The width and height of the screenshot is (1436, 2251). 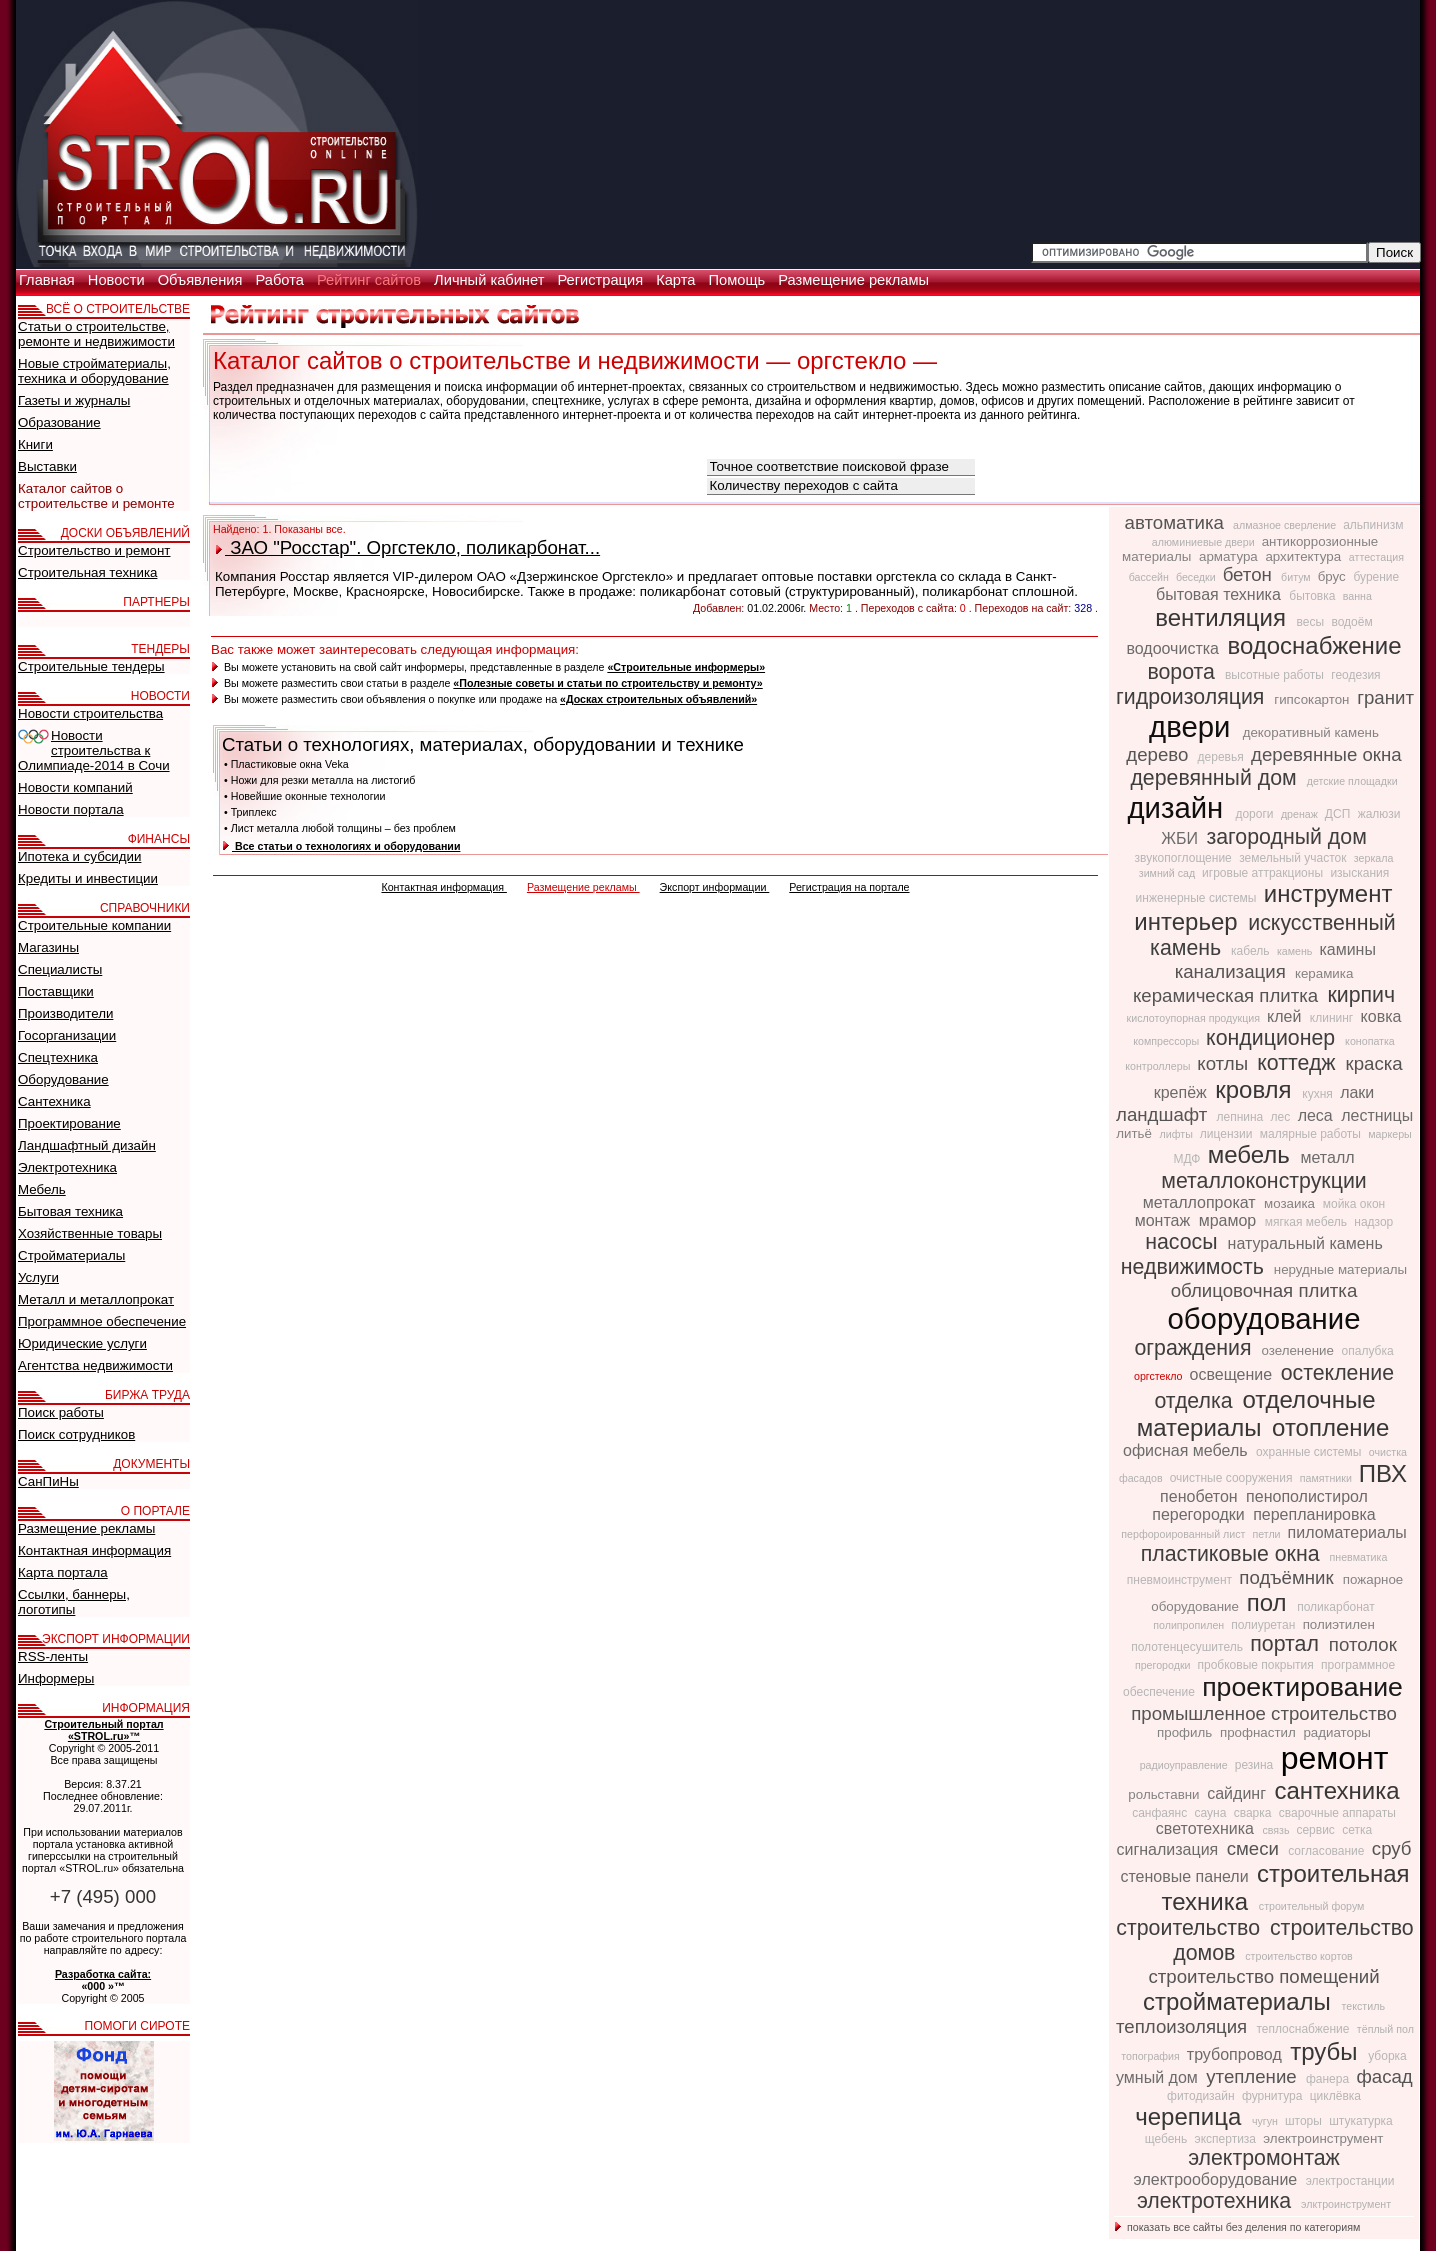 What do you see at coordinates (38, 1277) in the screenshot?
I see `Услуги` at bounding box center [38, 1277].